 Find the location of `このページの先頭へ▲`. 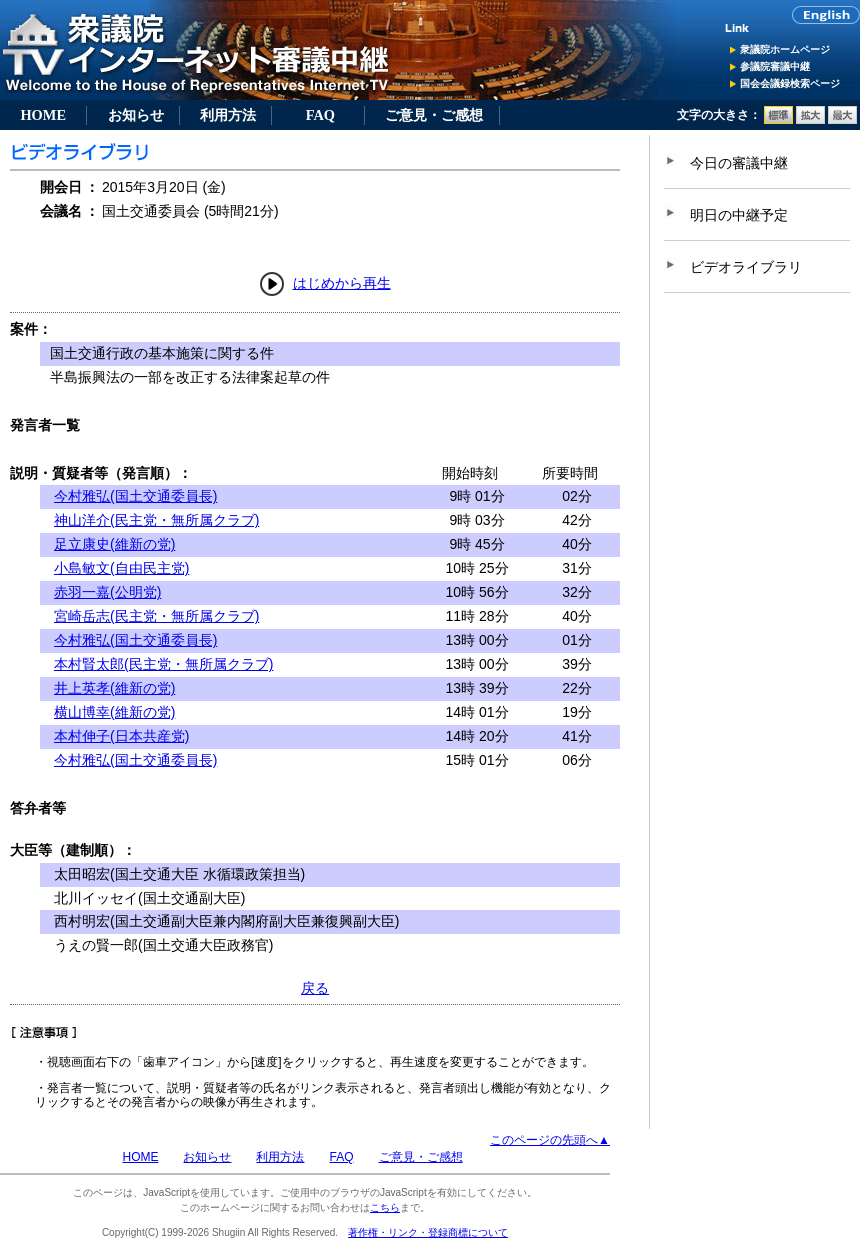

このページの先頭へ▲ is located at coordinates (550, 1140).